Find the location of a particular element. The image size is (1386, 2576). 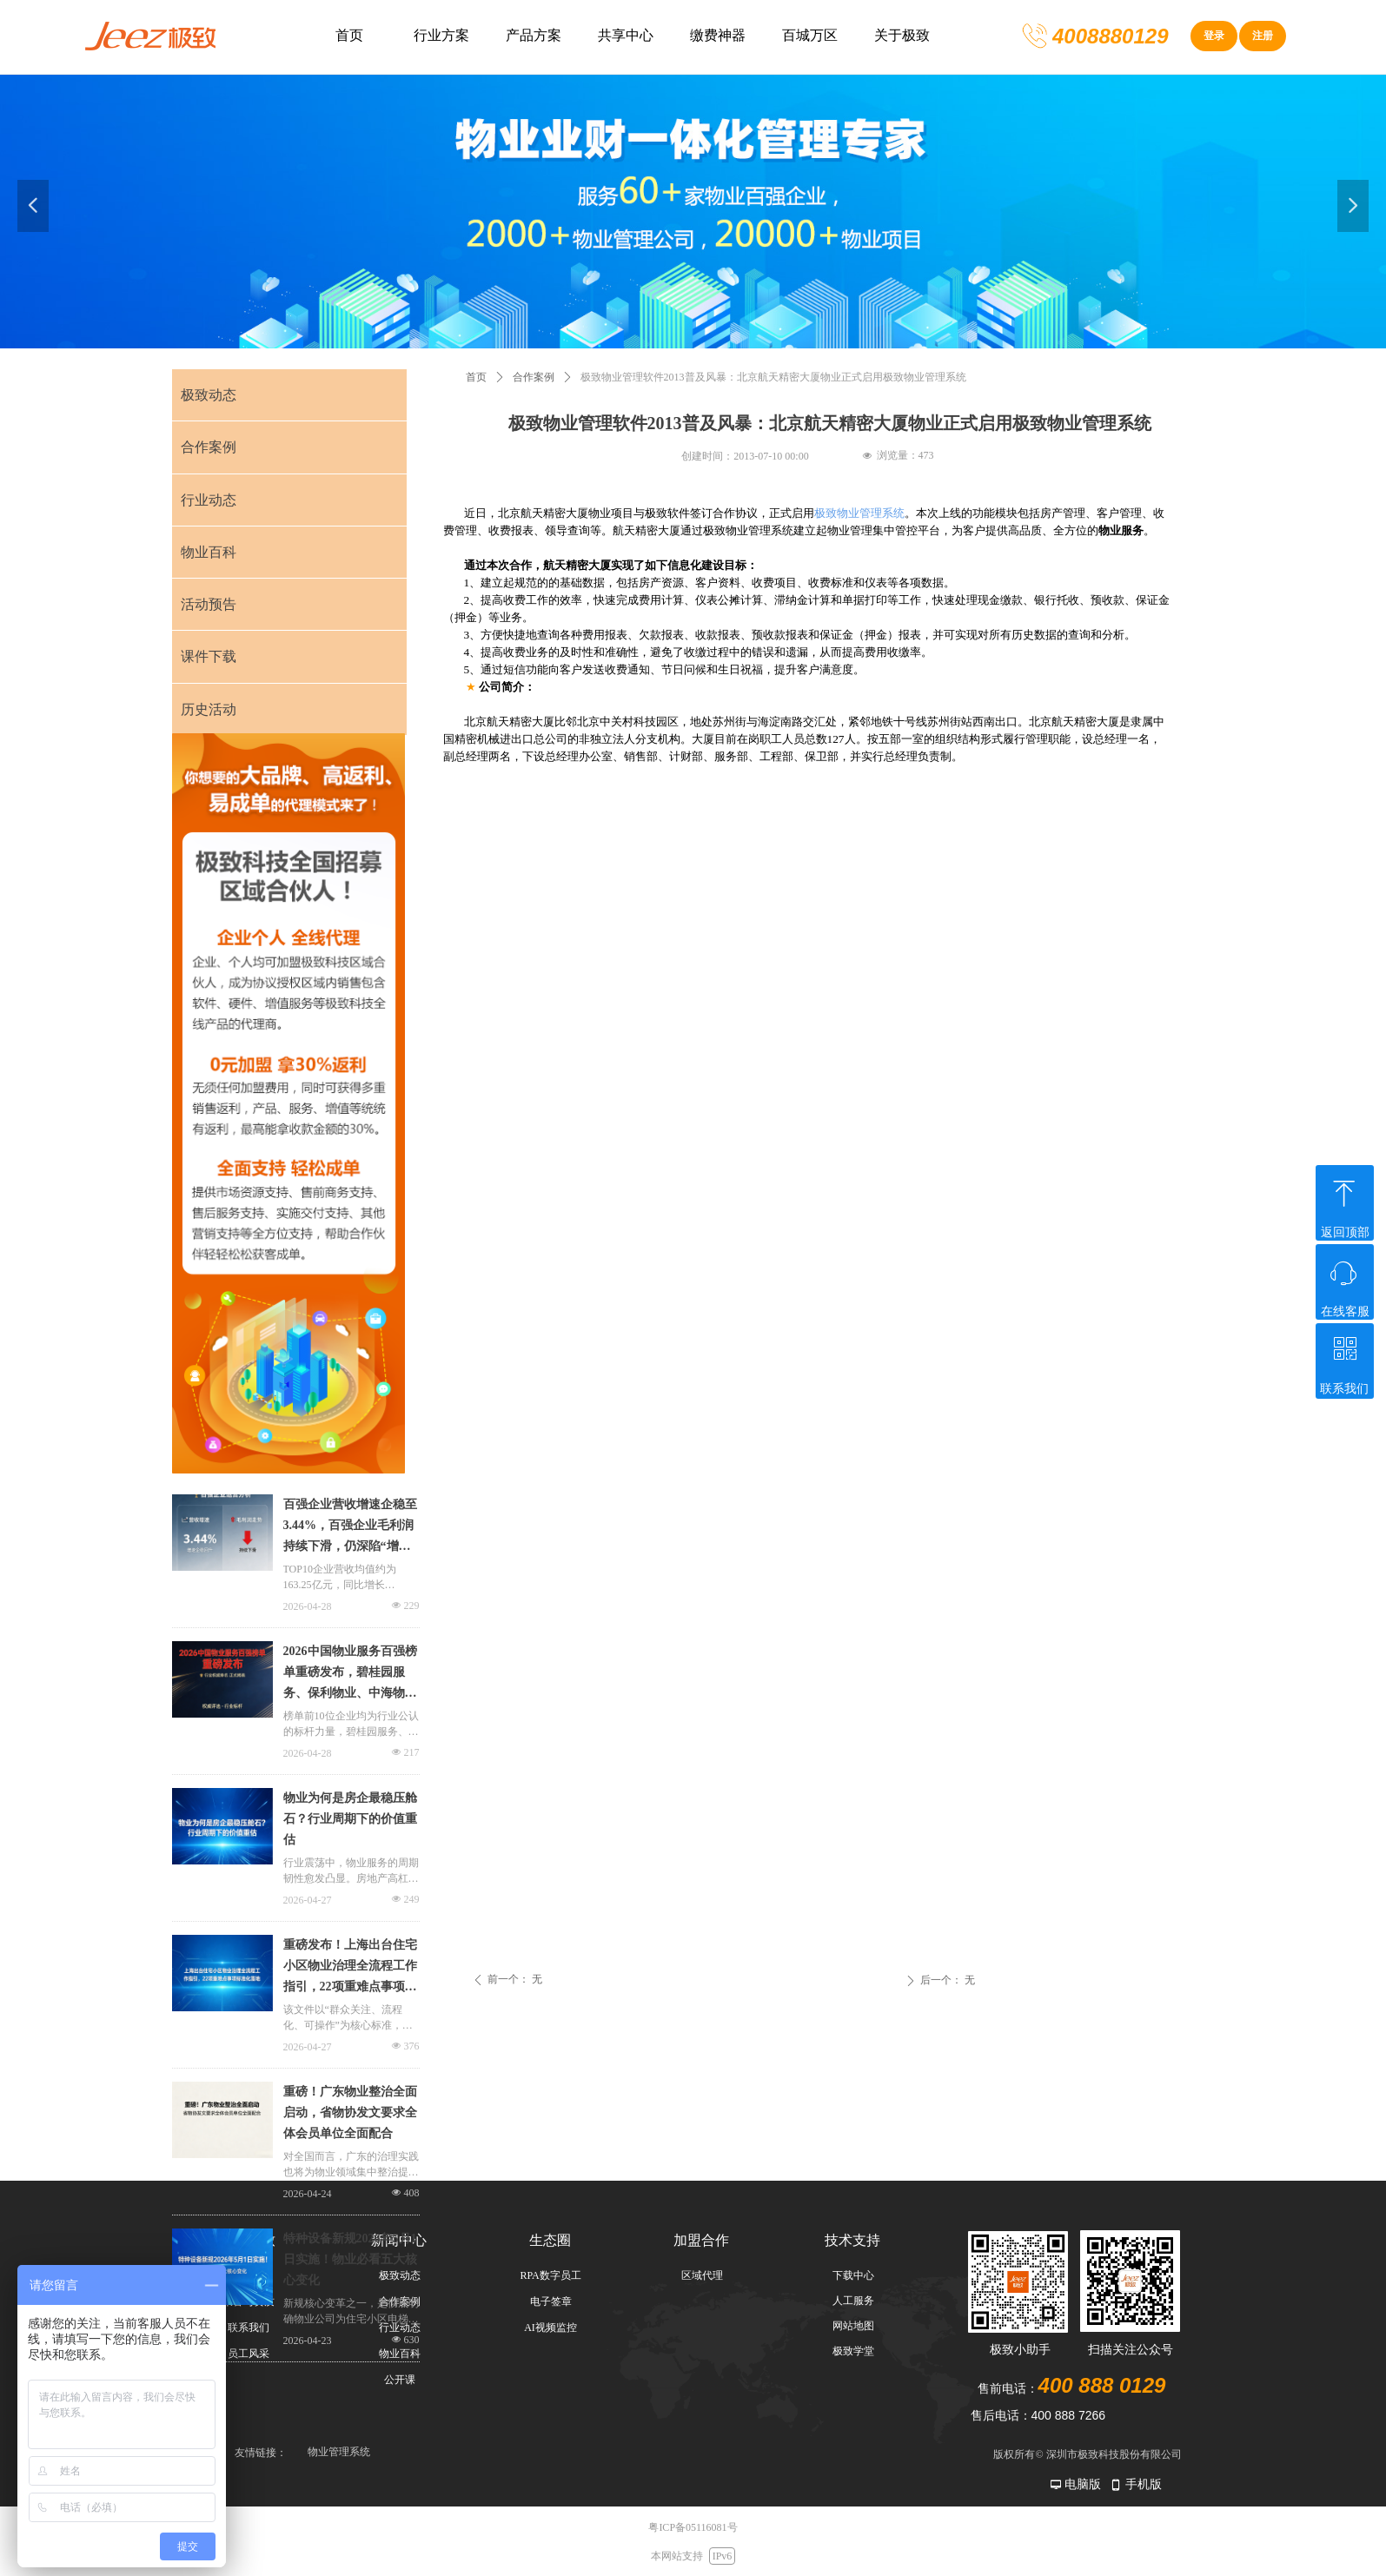

重磅发布！上海出台住宅小区物业治理全流程工作指引，22项重难点事项标准化落地 is located at coordinates (350, 1967).